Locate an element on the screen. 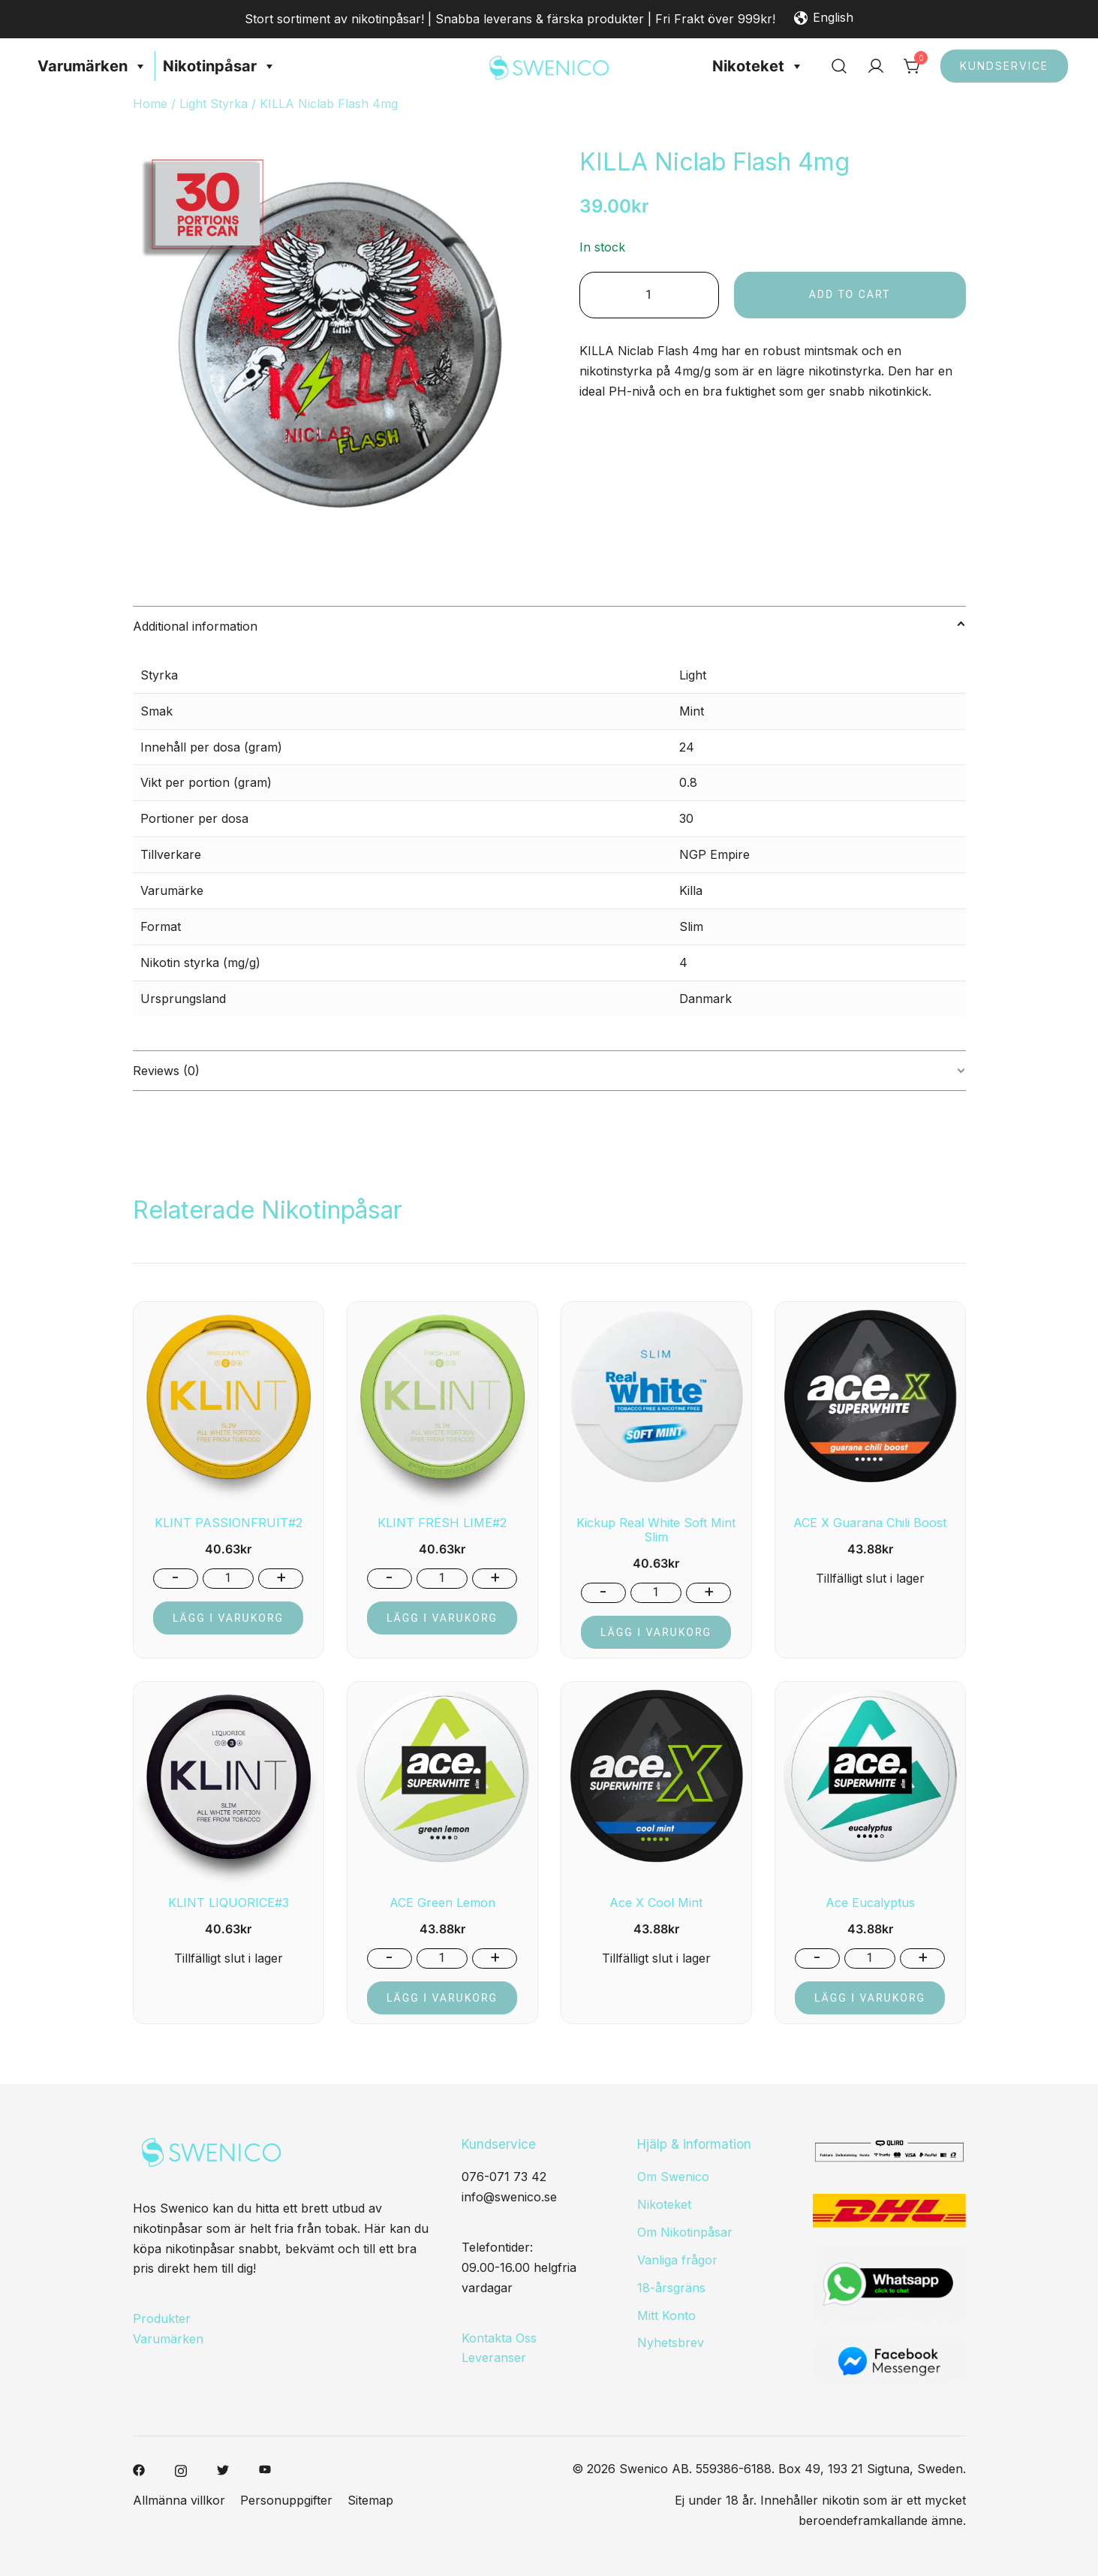  Light Styrka is located at coordinates (213, 103).